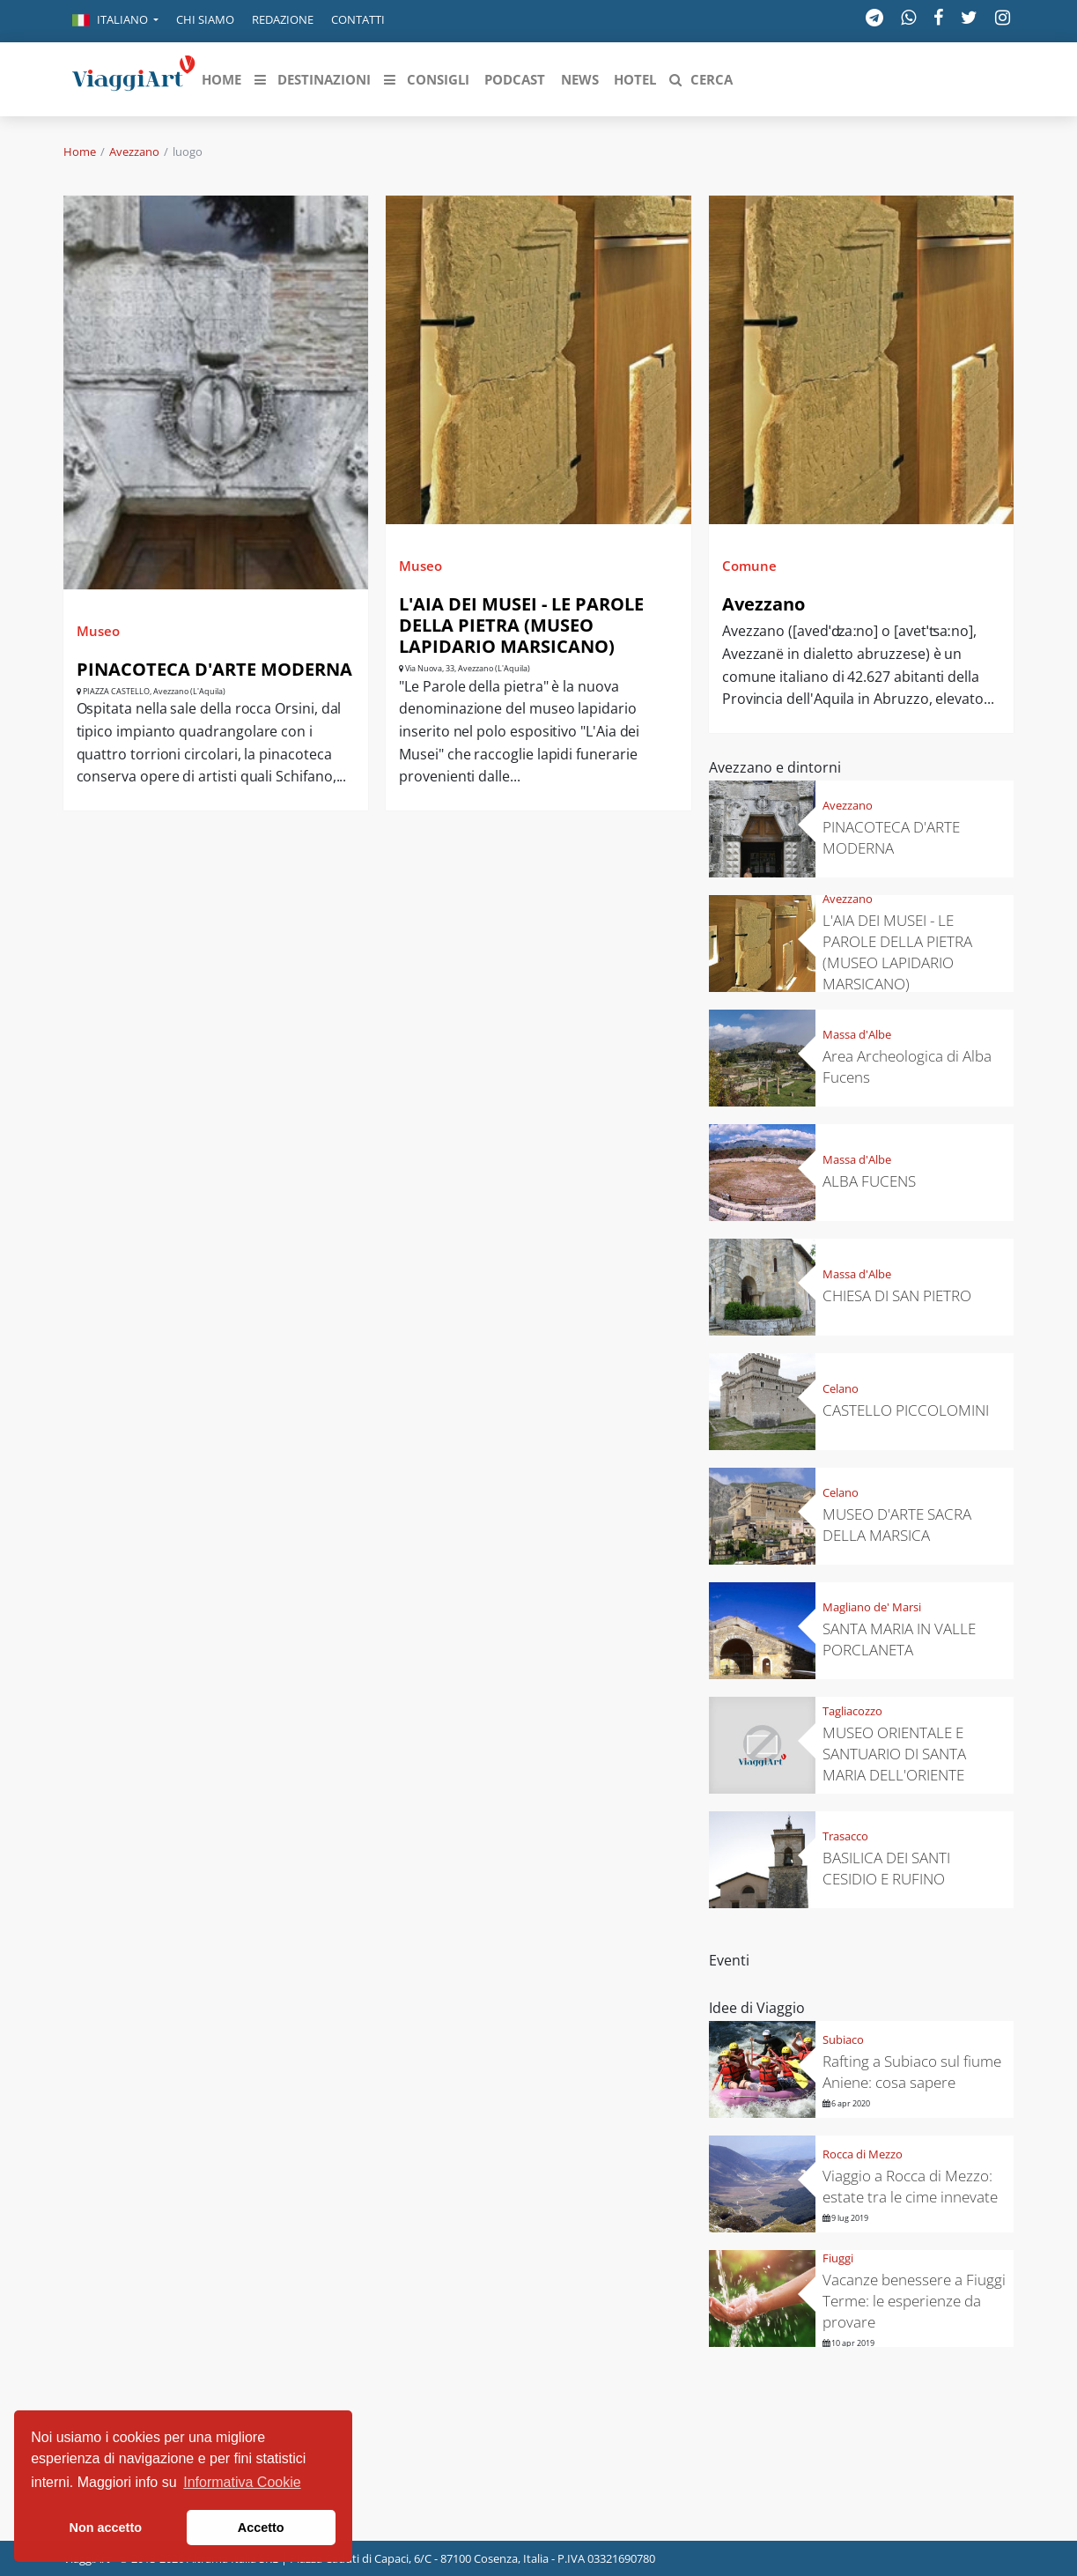 This screenshot has width=1077, height=2576. Describe the element at coordinates (241, 2482) in the screenshot. I see `Informativa Cookie [button]` at that location.